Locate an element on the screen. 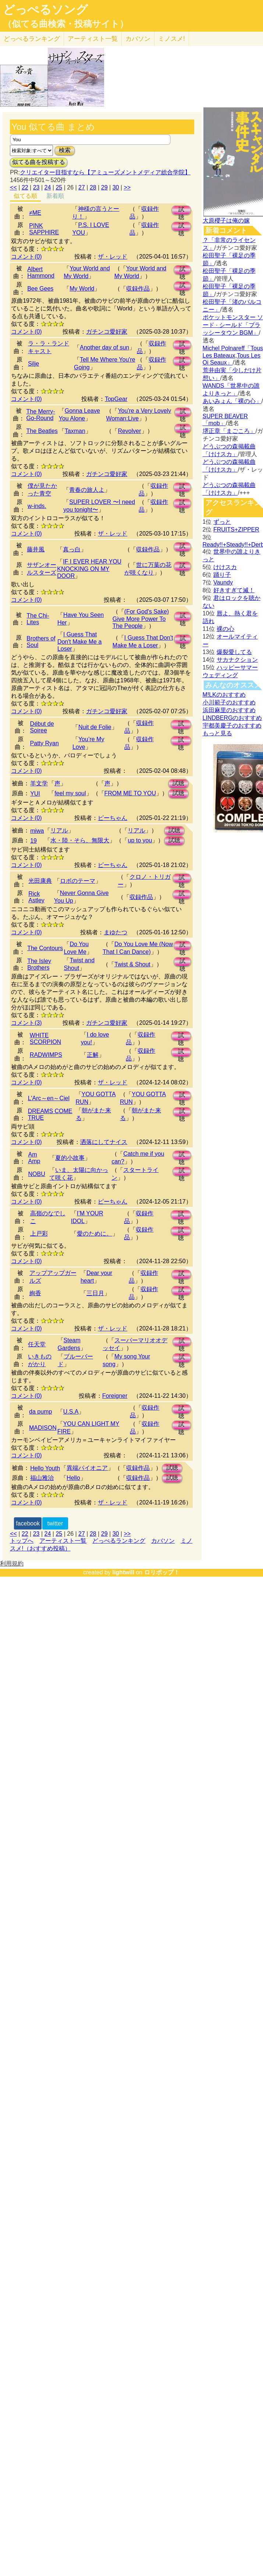 The image size is (263, 2576). L'Arc～en～Ciel is located at coordinates (49, 1098).